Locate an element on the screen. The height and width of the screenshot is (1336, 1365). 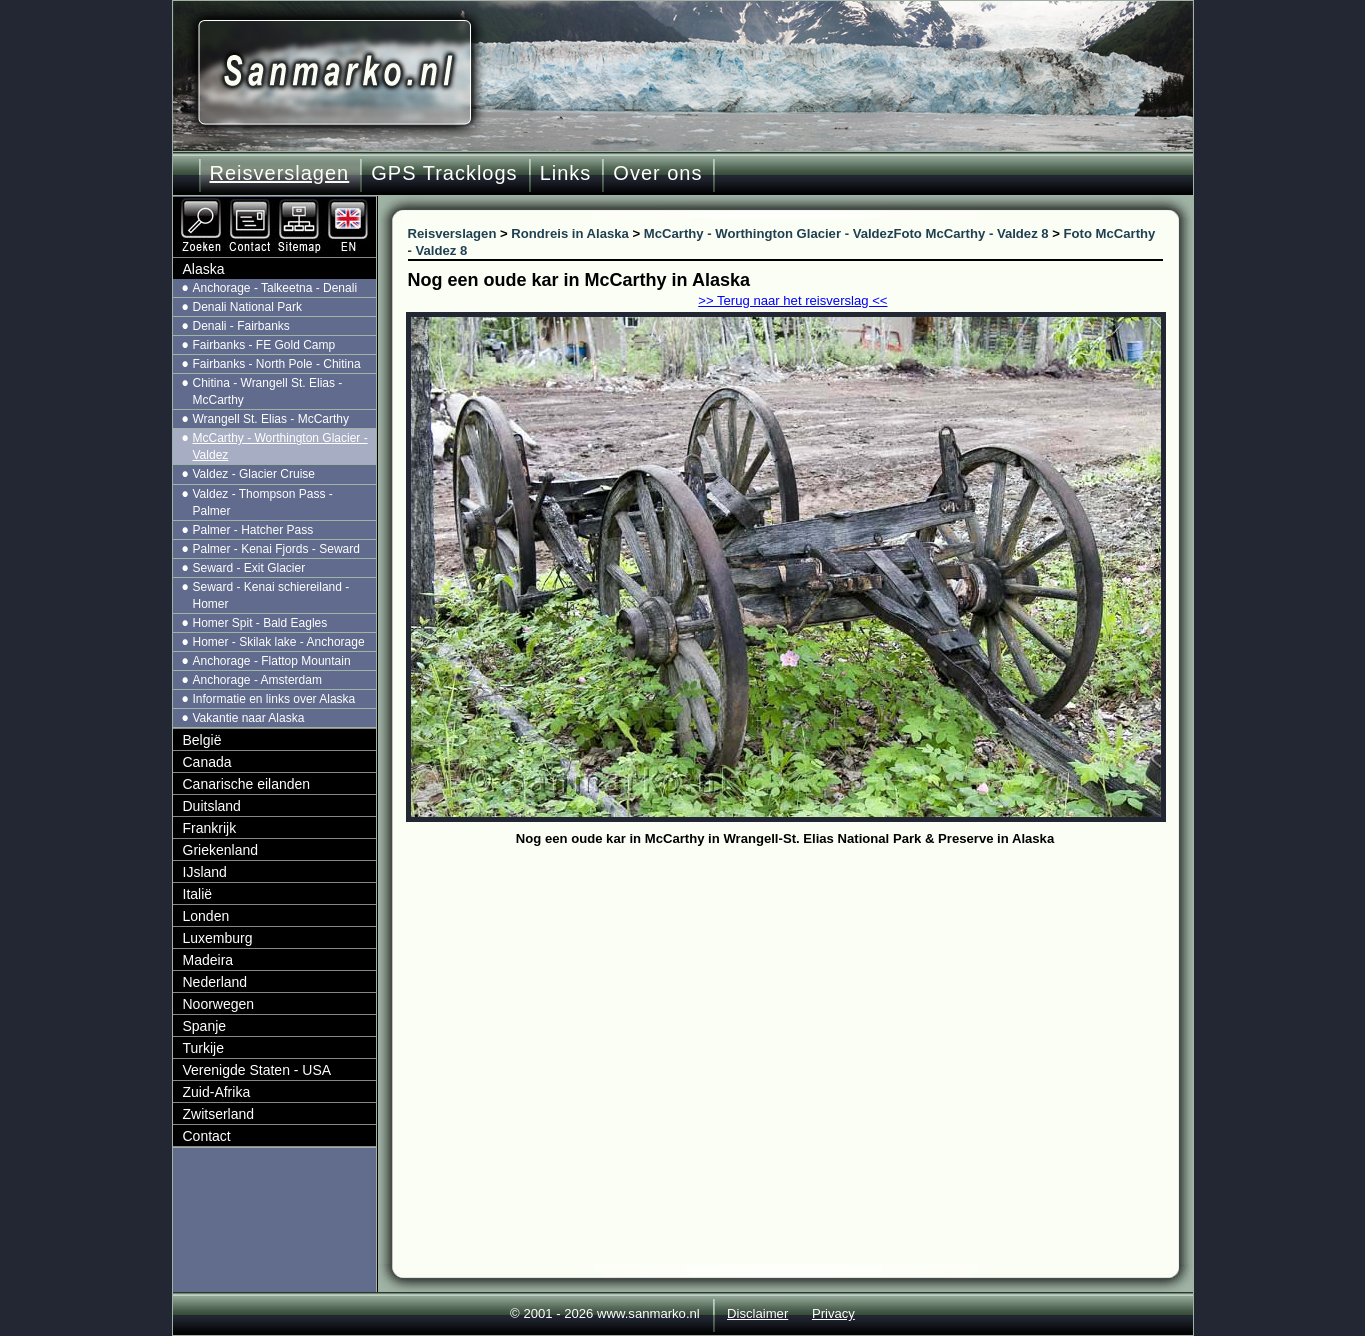
Seward - Kenai schiereiland - Homer is located at coordinates (271, 595).